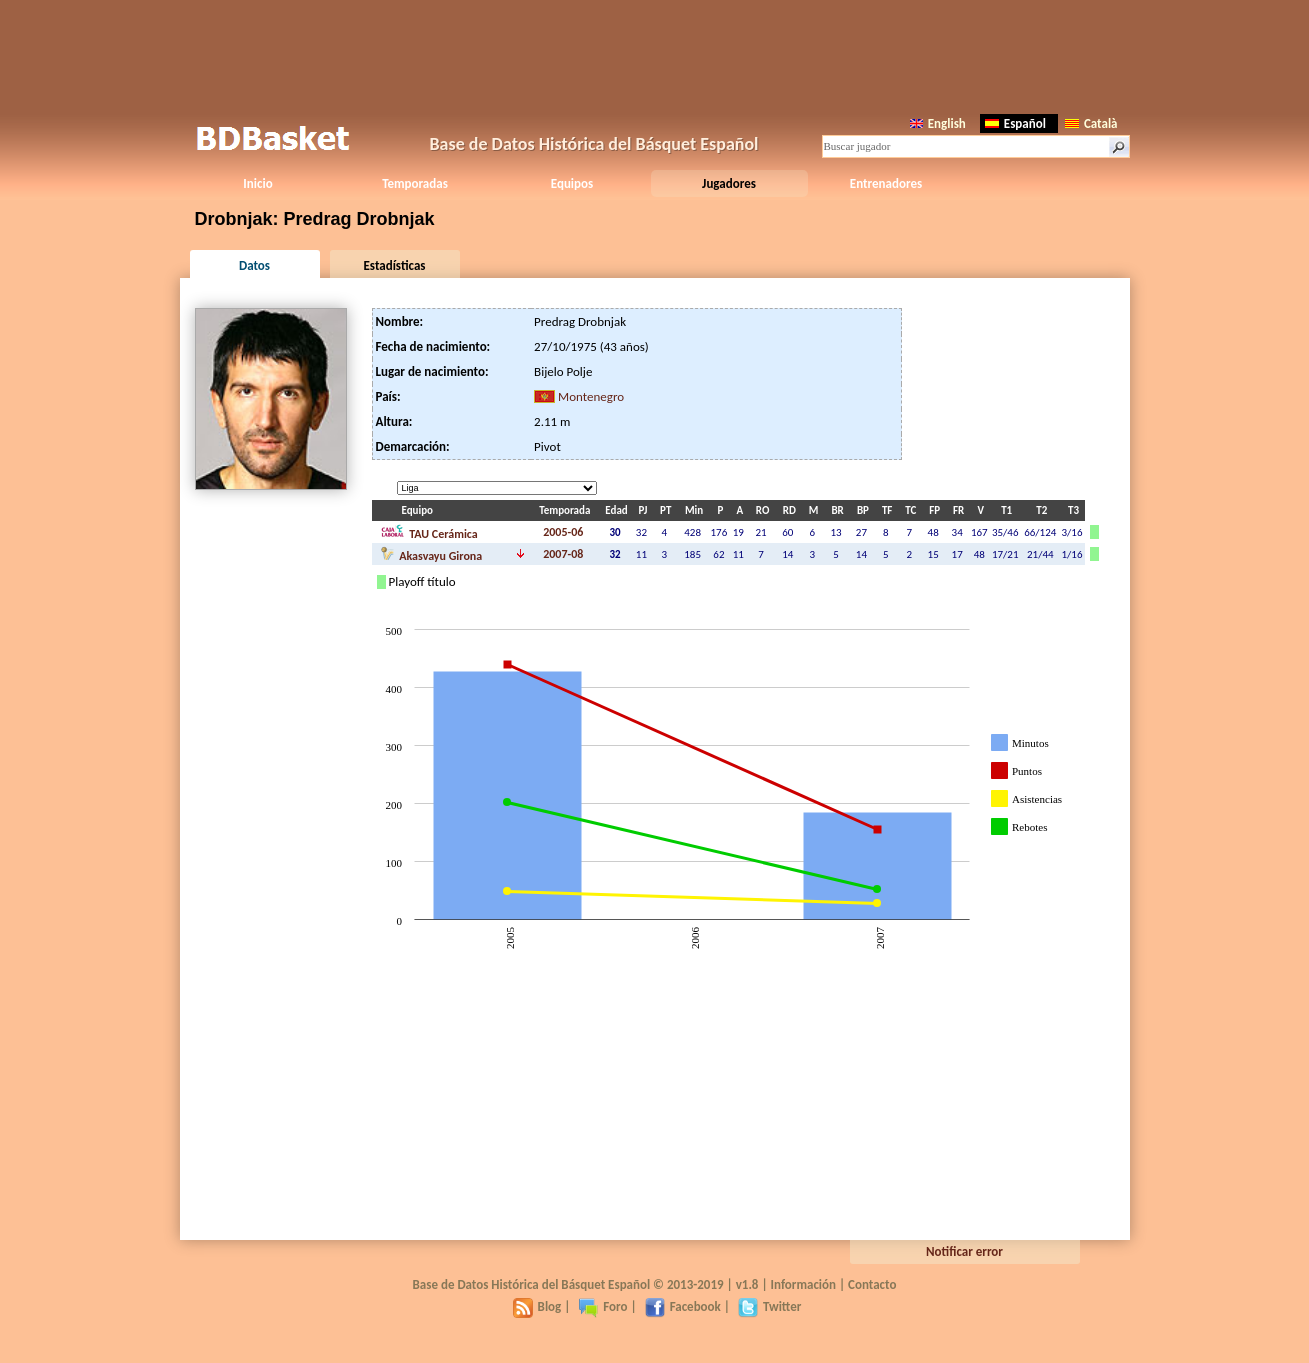  What do you see at coordinates (1091, 123) in the screenshot?
I see `Català` at bounding box center [1091, 123].